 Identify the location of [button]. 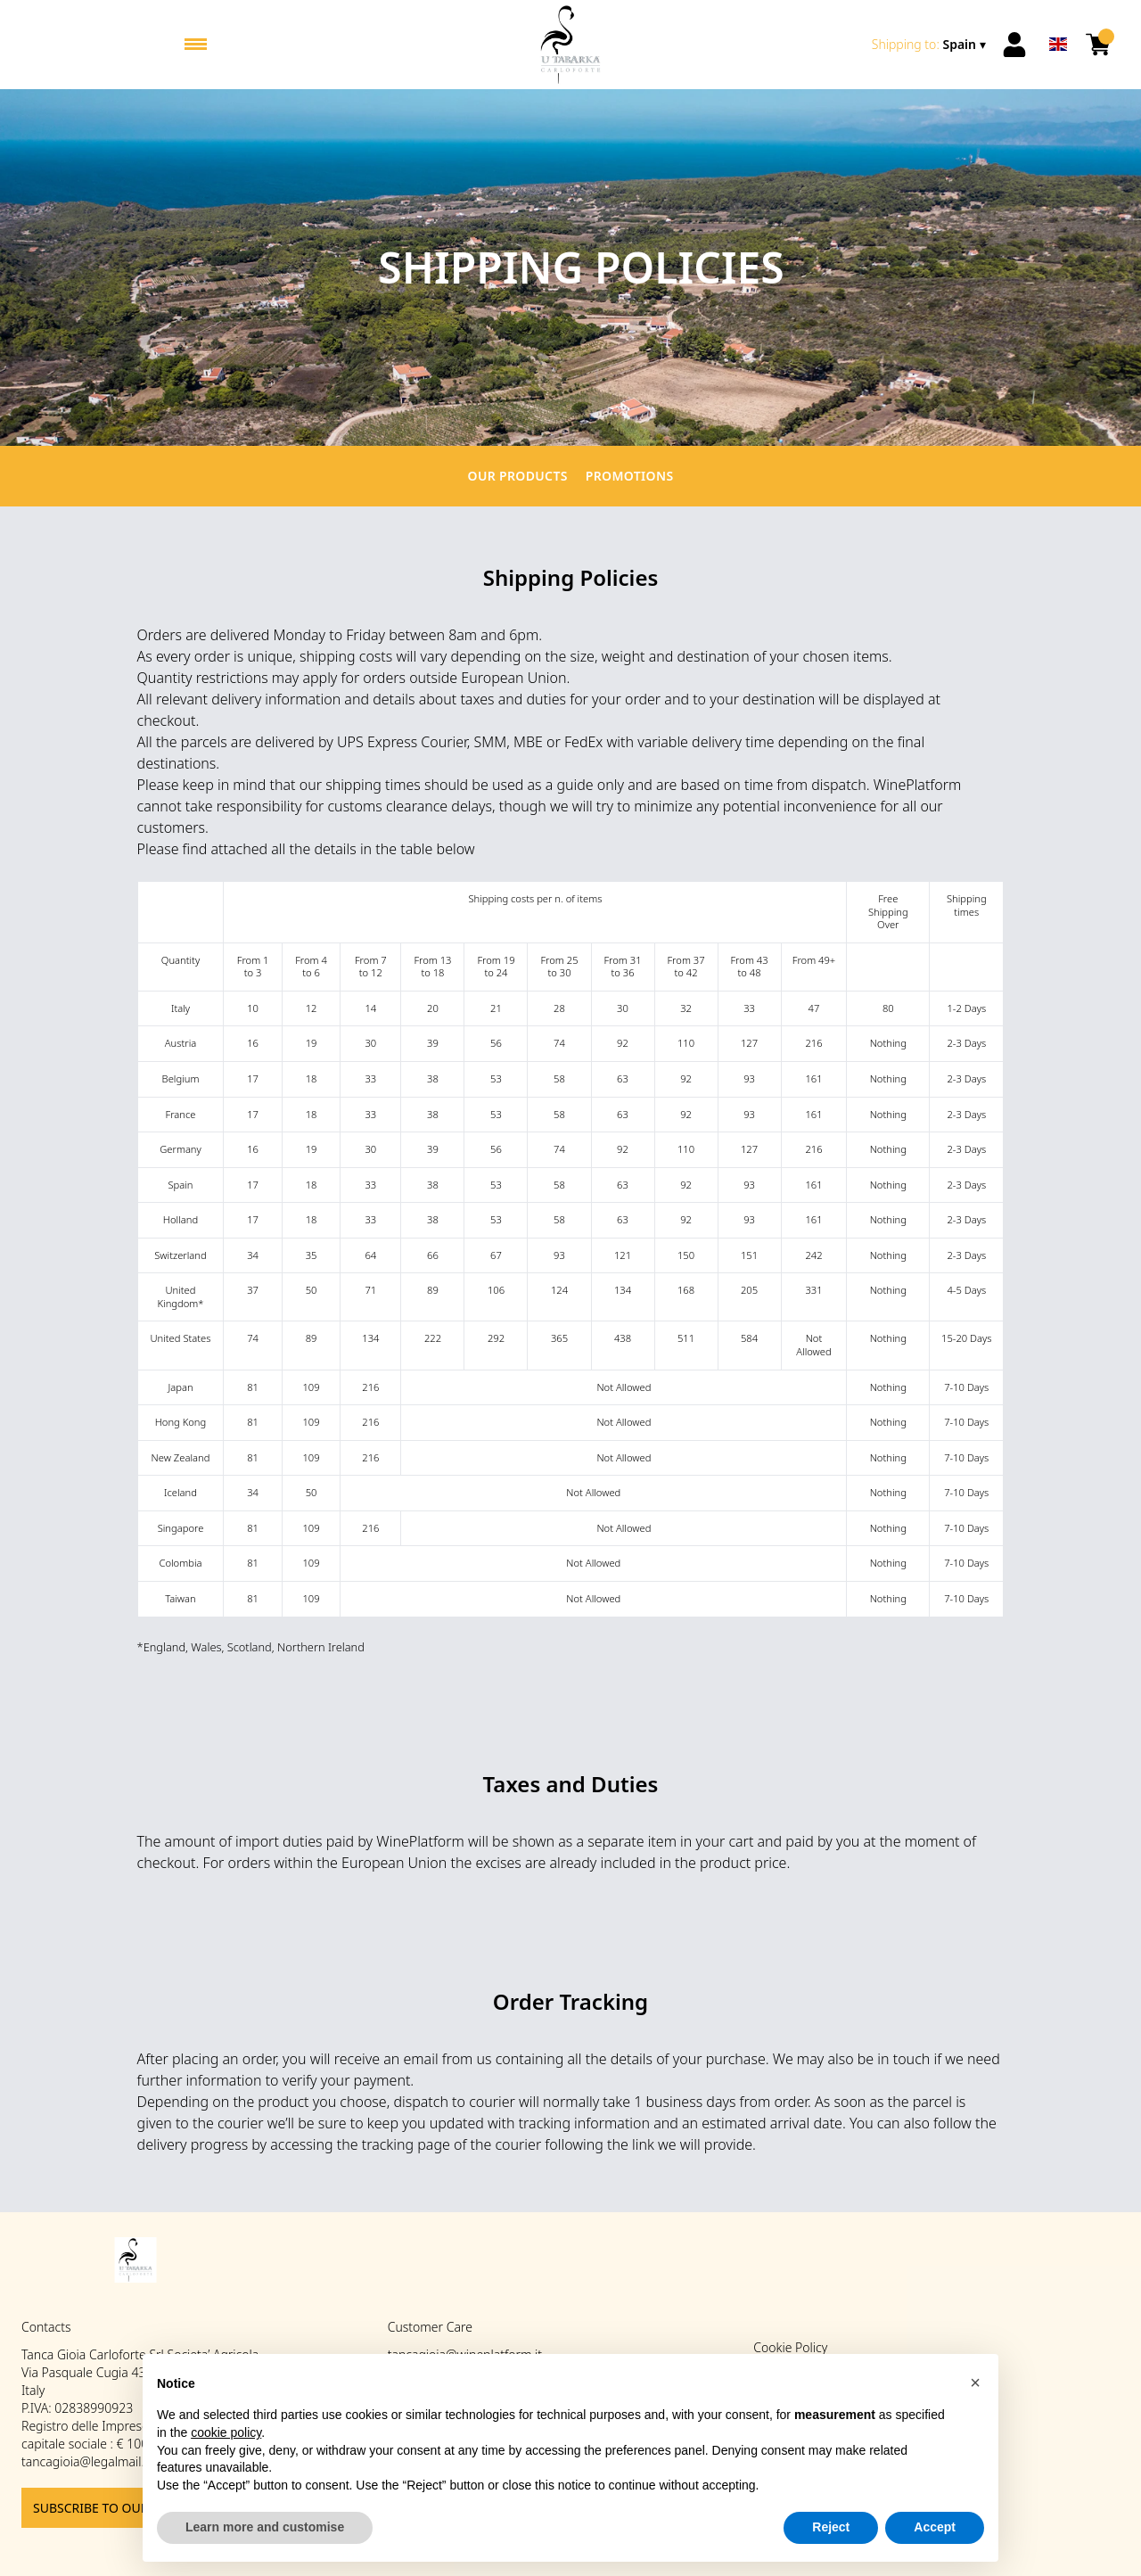
(975, 2382).